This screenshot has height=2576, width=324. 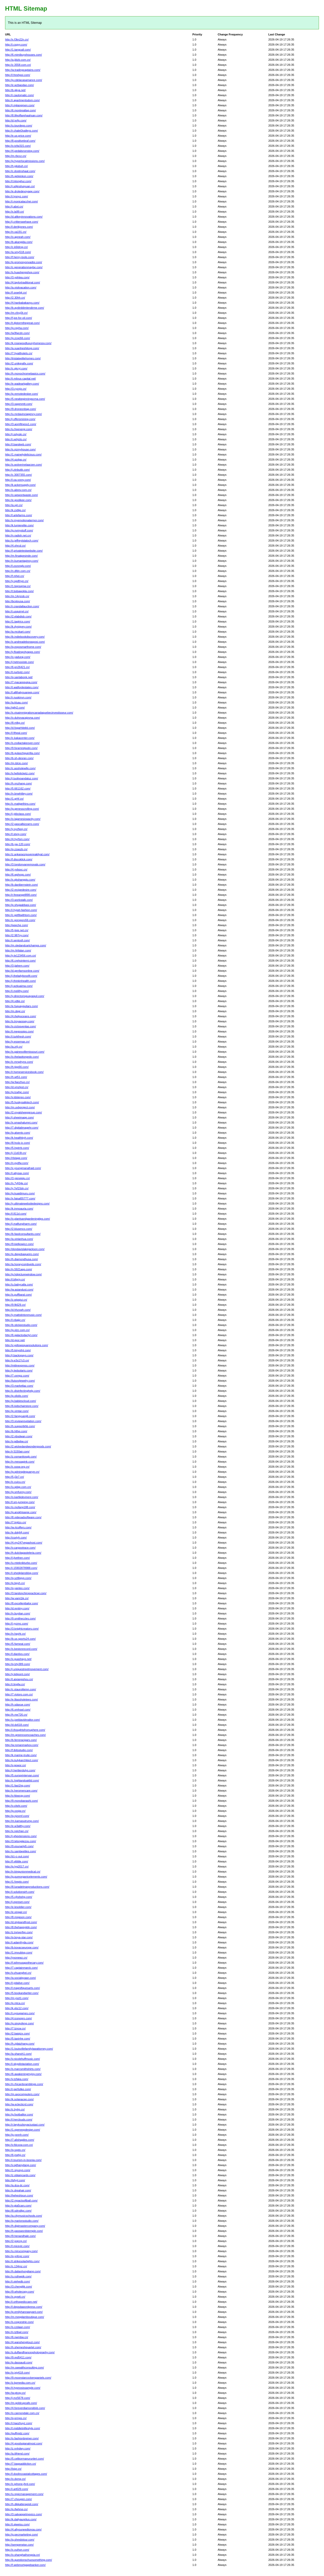 I want to click on http://a.shanxh1.com/, so click(x=18, y=2053).